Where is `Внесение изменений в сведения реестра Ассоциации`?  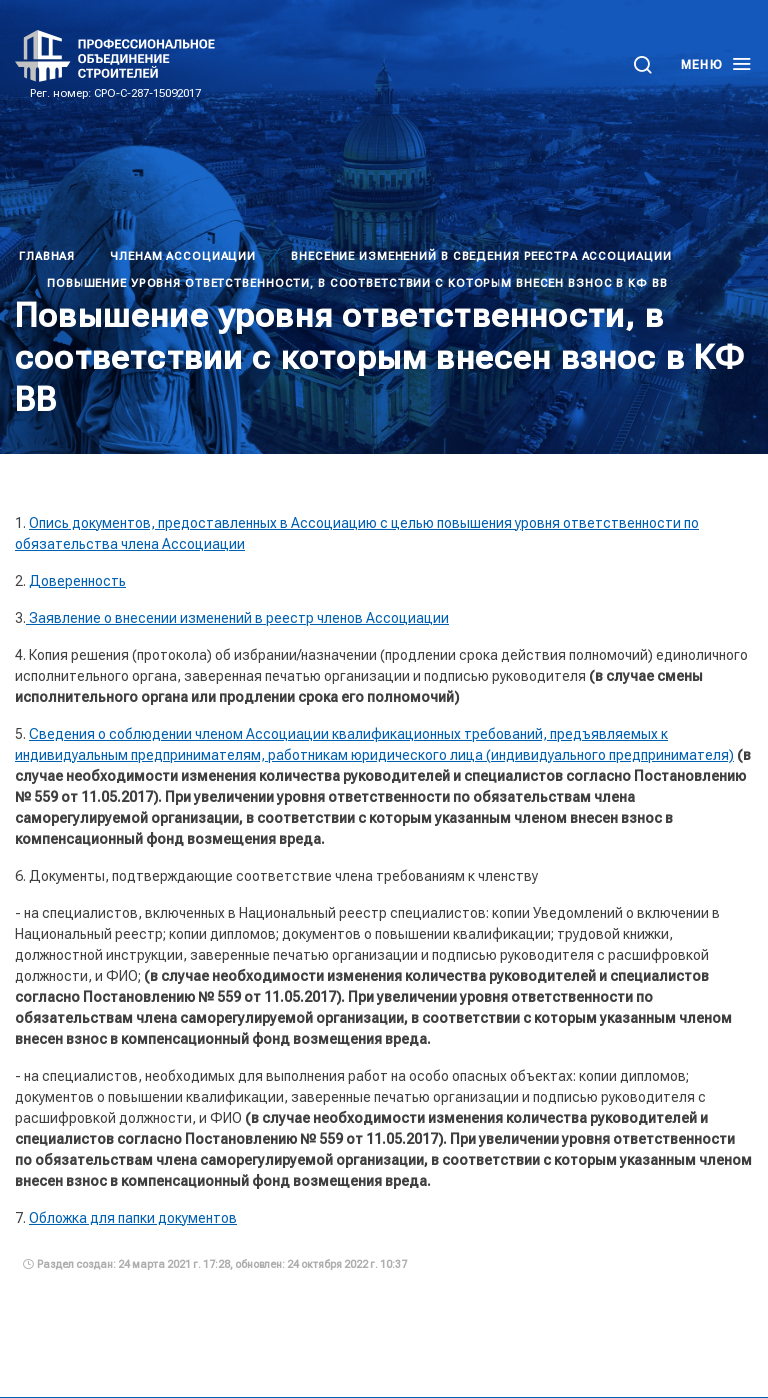
Внесение изменений в сведения реестра Ассоциации is located at coordinates (481, 256).